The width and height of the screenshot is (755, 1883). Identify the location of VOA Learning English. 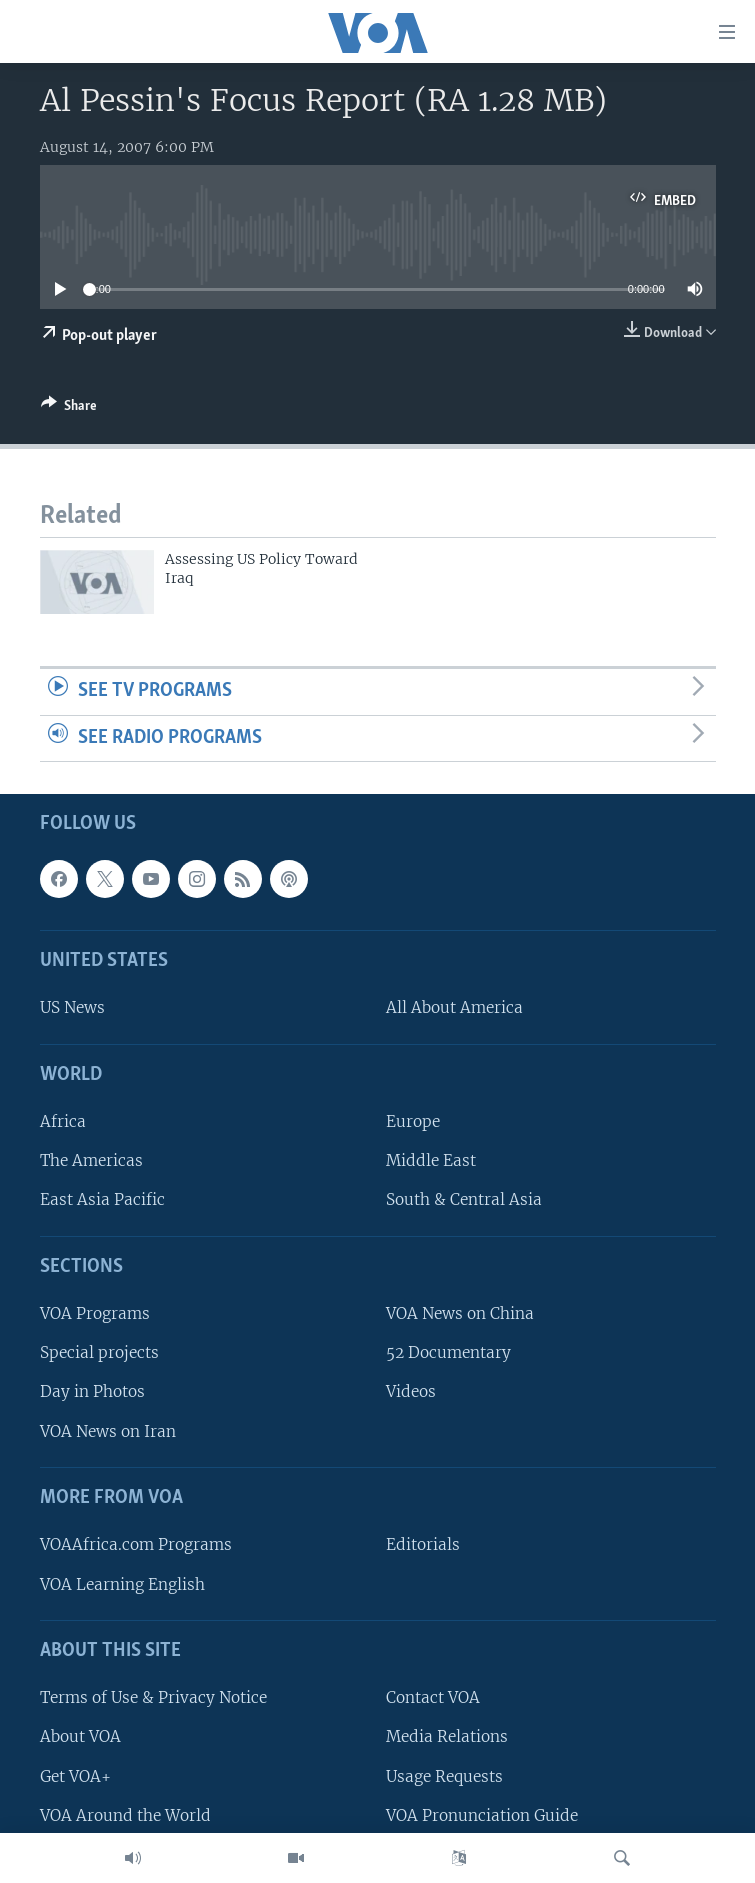
(122, 1584).